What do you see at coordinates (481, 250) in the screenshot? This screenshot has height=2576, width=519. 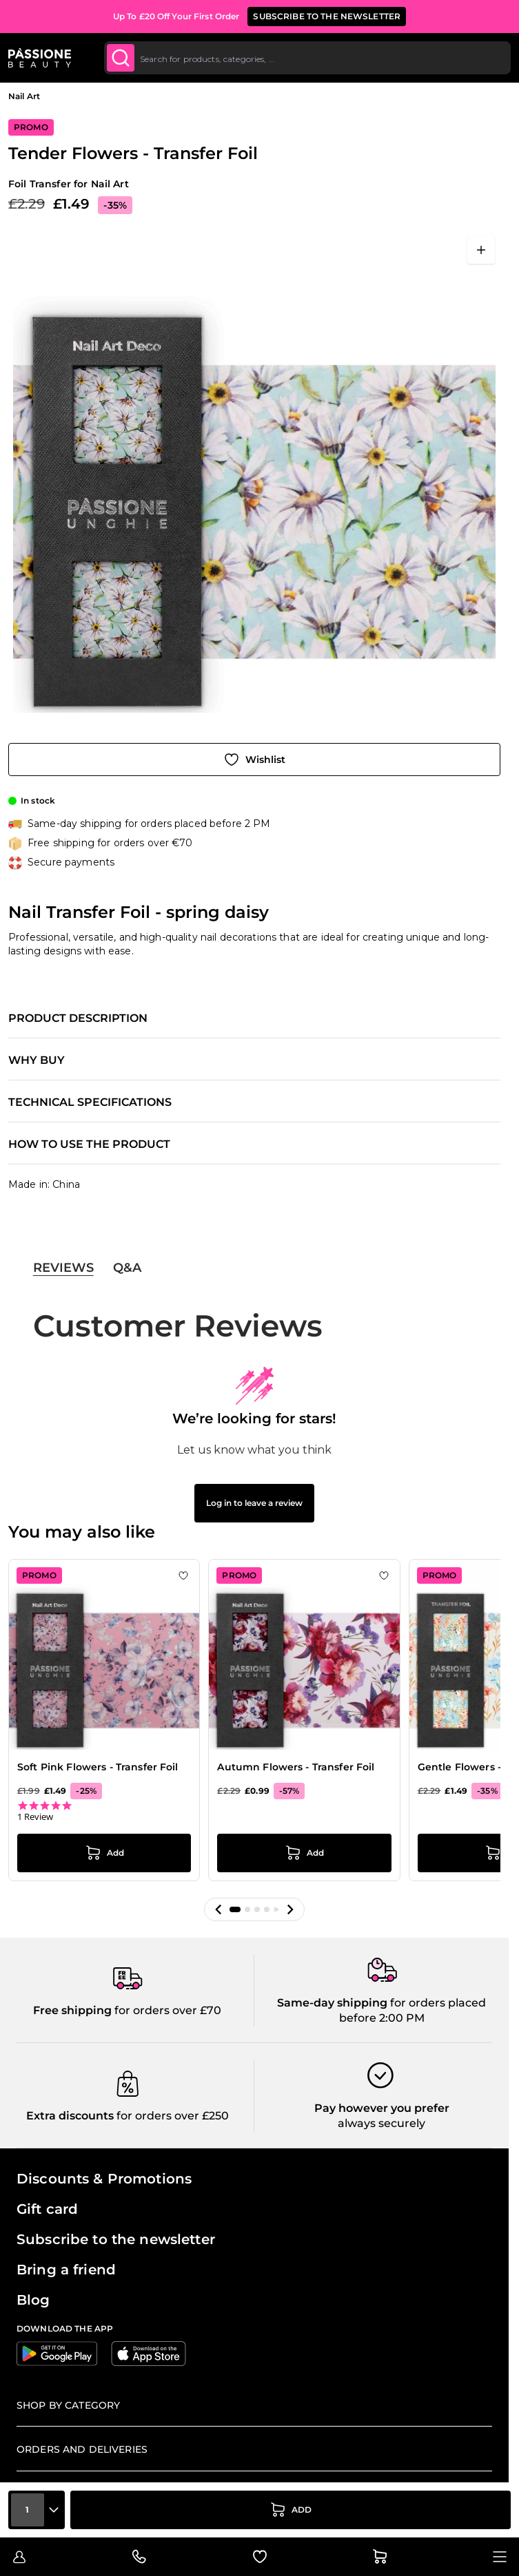 I see `[Open fullscreen]` at bounding box center [481, 250].